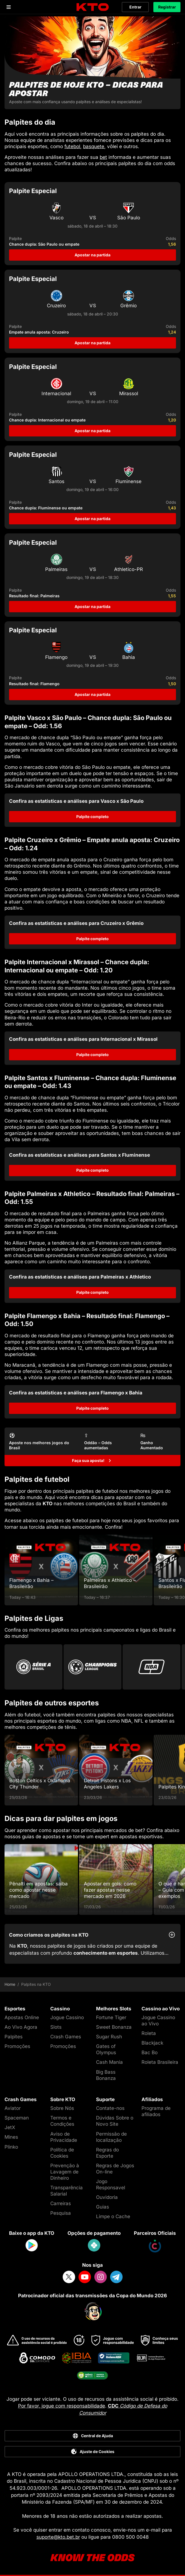 The height and width of the screenshot is (2576, 185). Describe the element at coordinates (109, 2036) in the screenshot. I see `Sugar Rush` at that location.